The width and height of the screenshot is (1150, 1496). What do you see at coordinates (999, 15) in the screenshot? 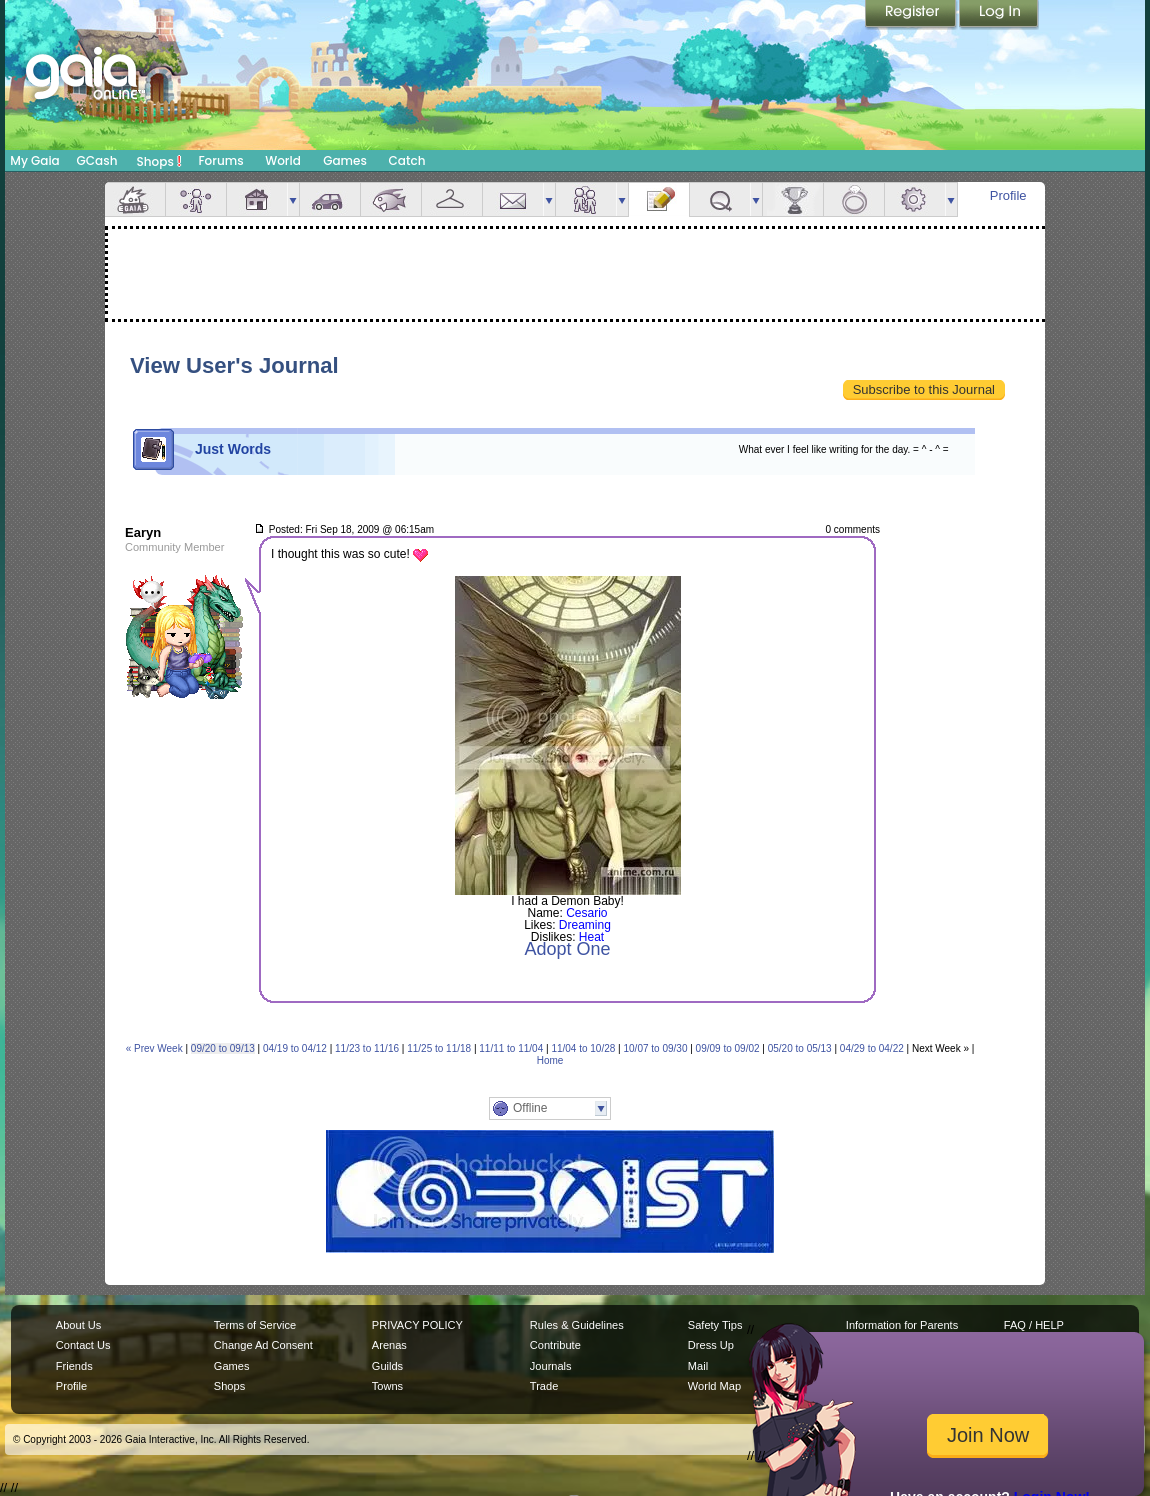
I see `Login` at bounding box center [999, 15].